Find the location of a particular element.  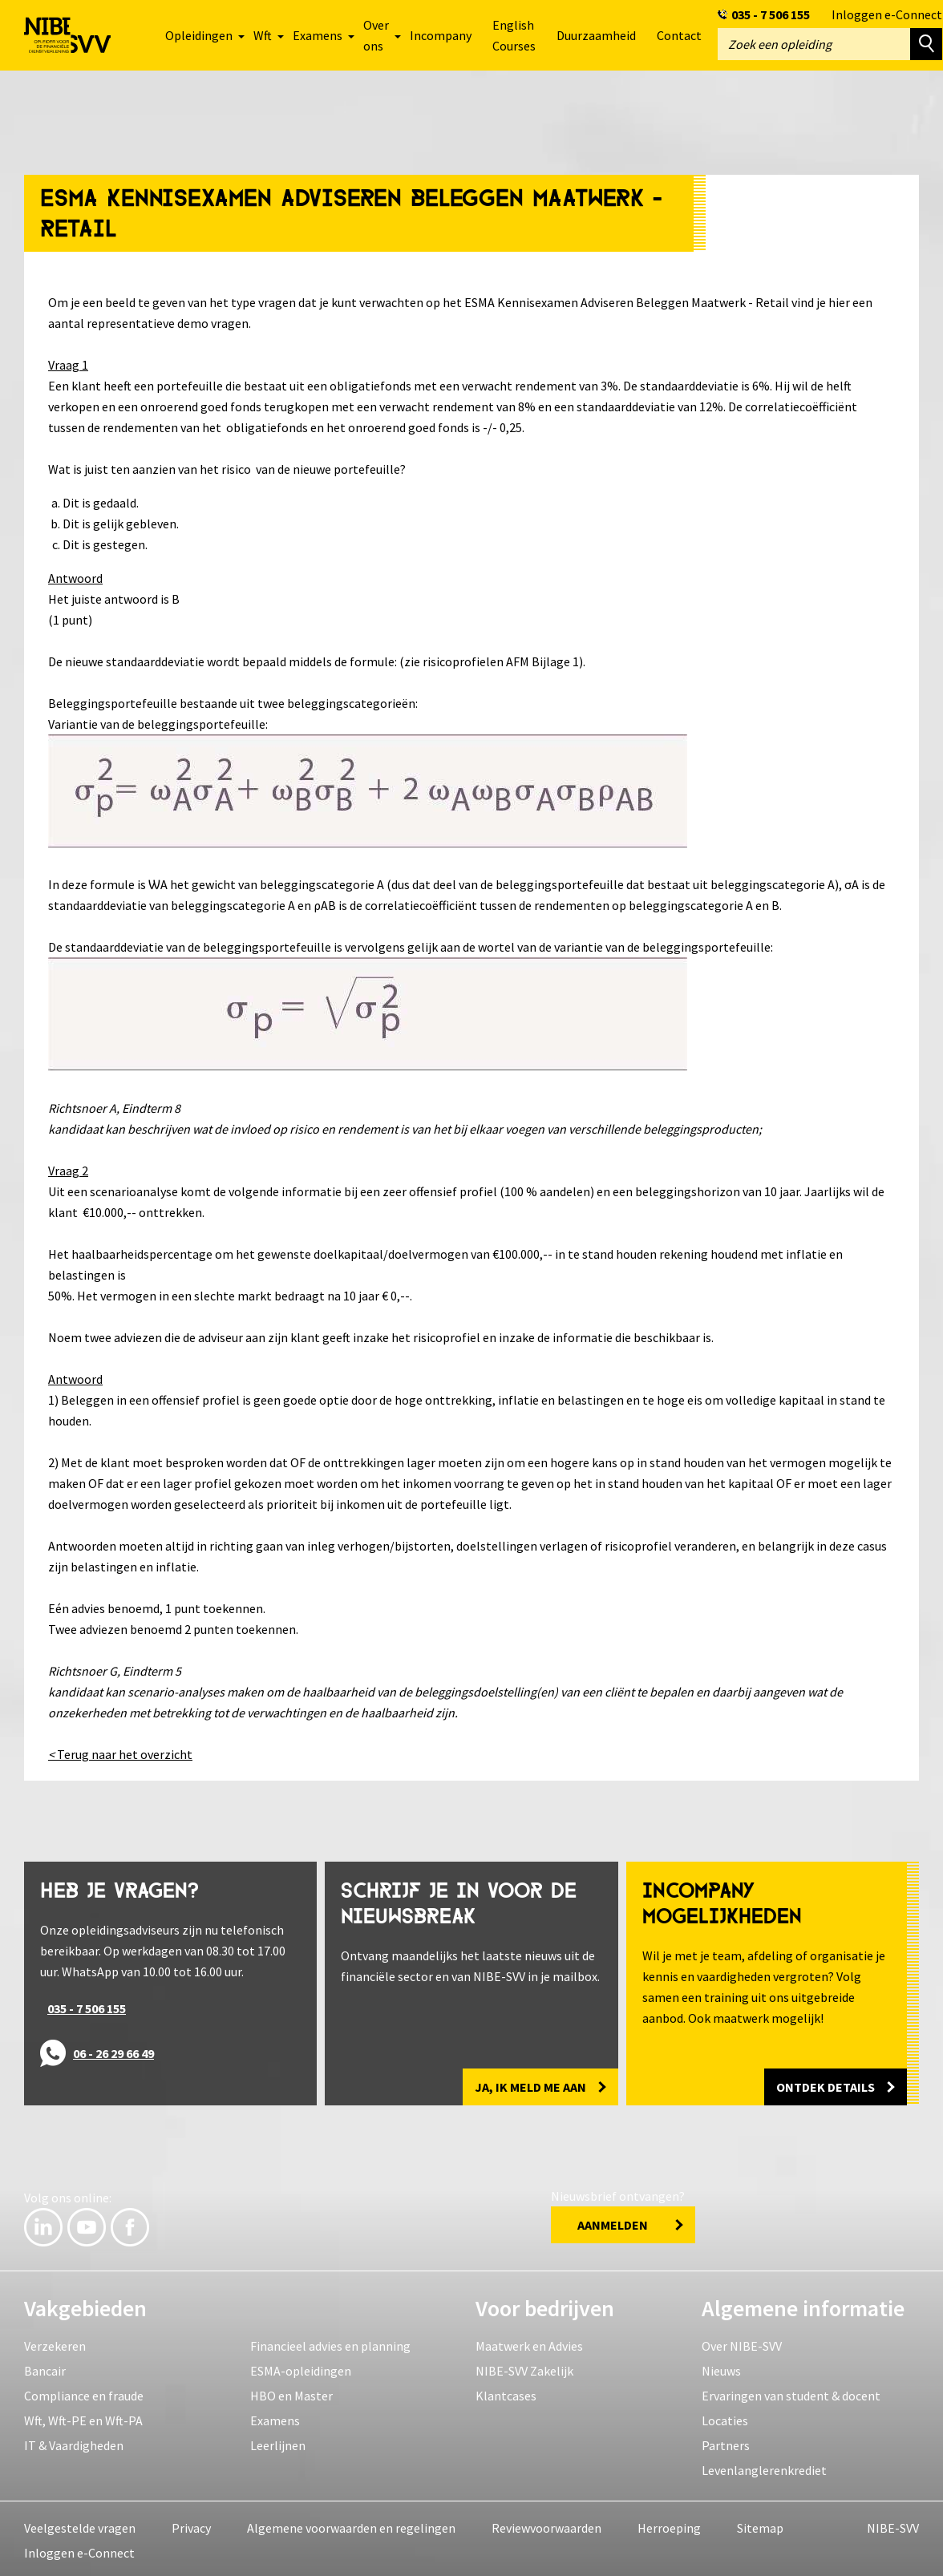

HBO en Master is located at coordinates (291, 2392).